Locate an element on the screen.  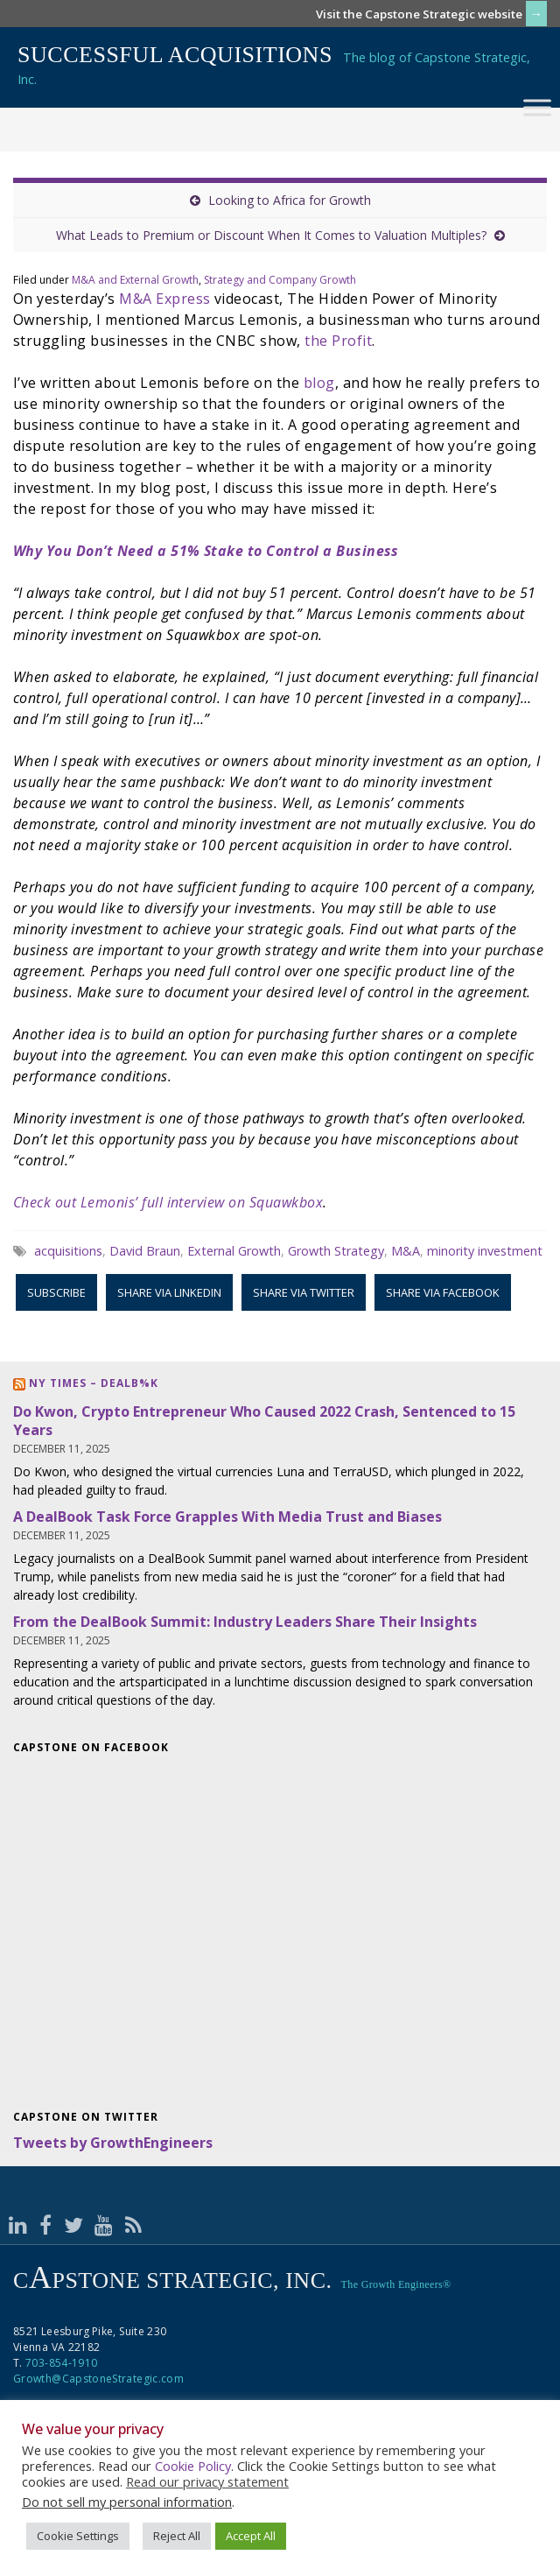
M&A and External Growth is located at coordinates (135, 279).